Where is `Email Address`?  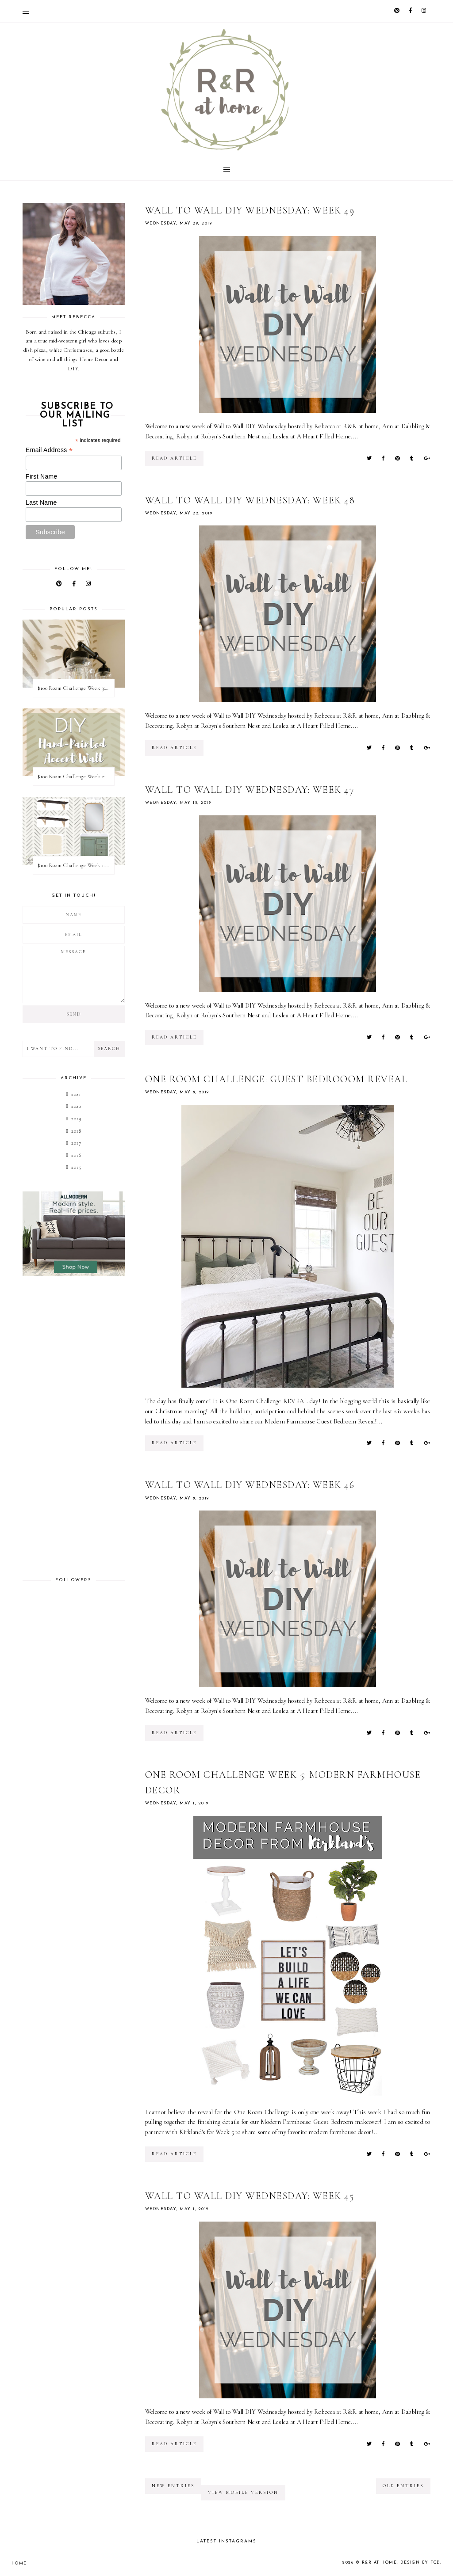
Email Address is located at coordinates (49, 450).